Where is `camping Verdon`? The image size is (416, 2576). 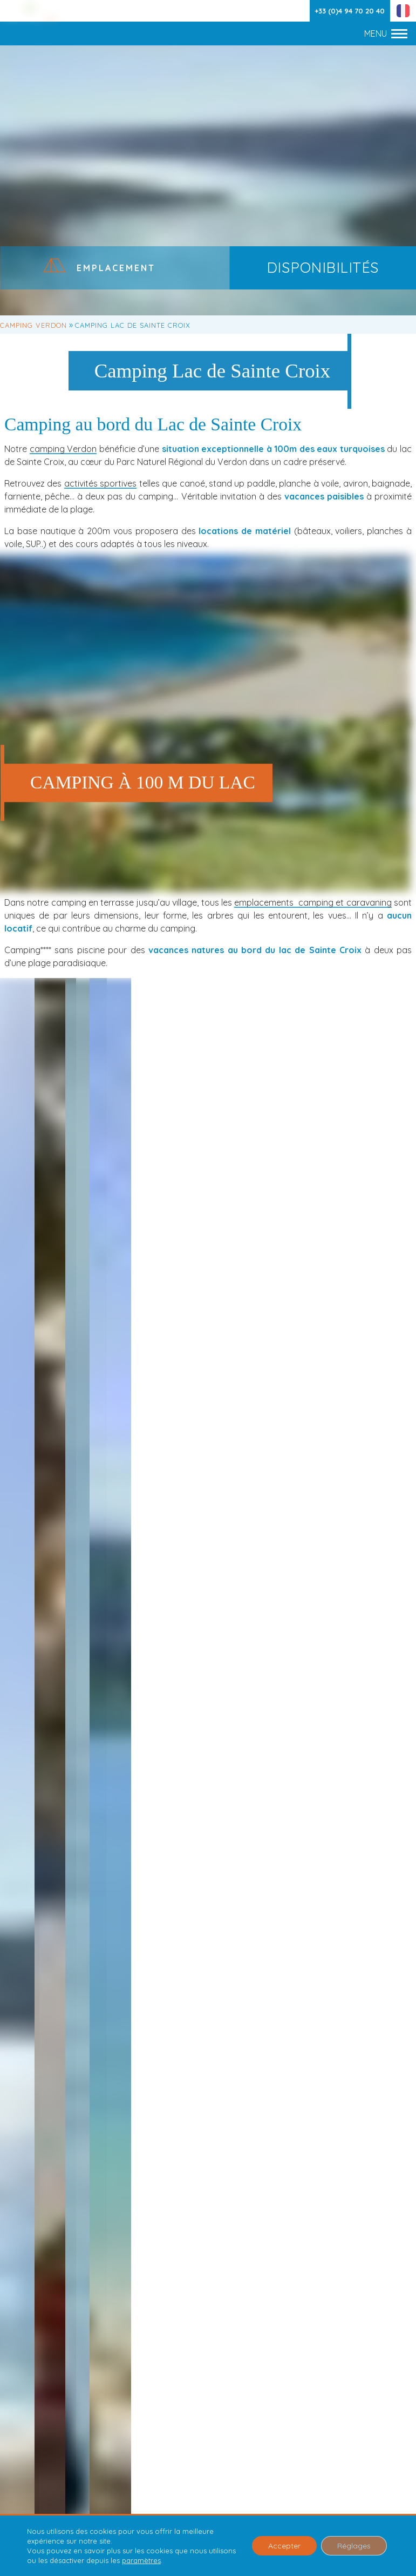 camping Verdon is located at coordinates (63, 448).